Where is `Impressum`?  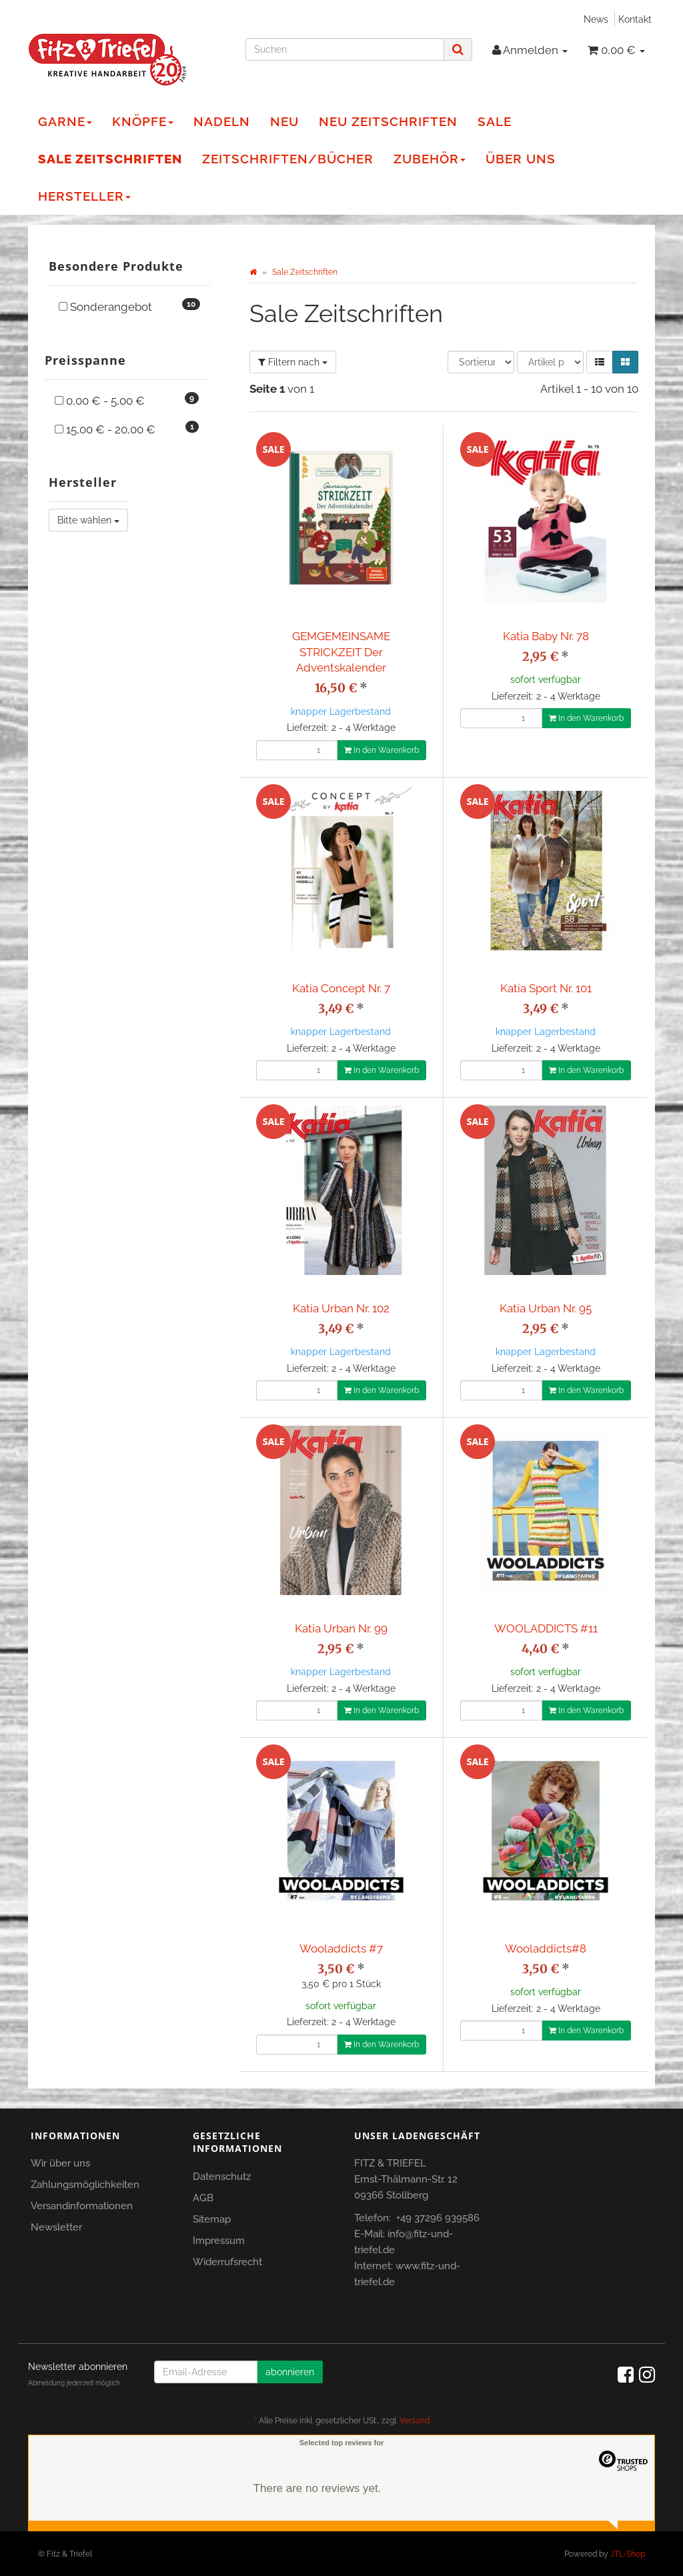
Impressum is located at coordinates (219, 2241).